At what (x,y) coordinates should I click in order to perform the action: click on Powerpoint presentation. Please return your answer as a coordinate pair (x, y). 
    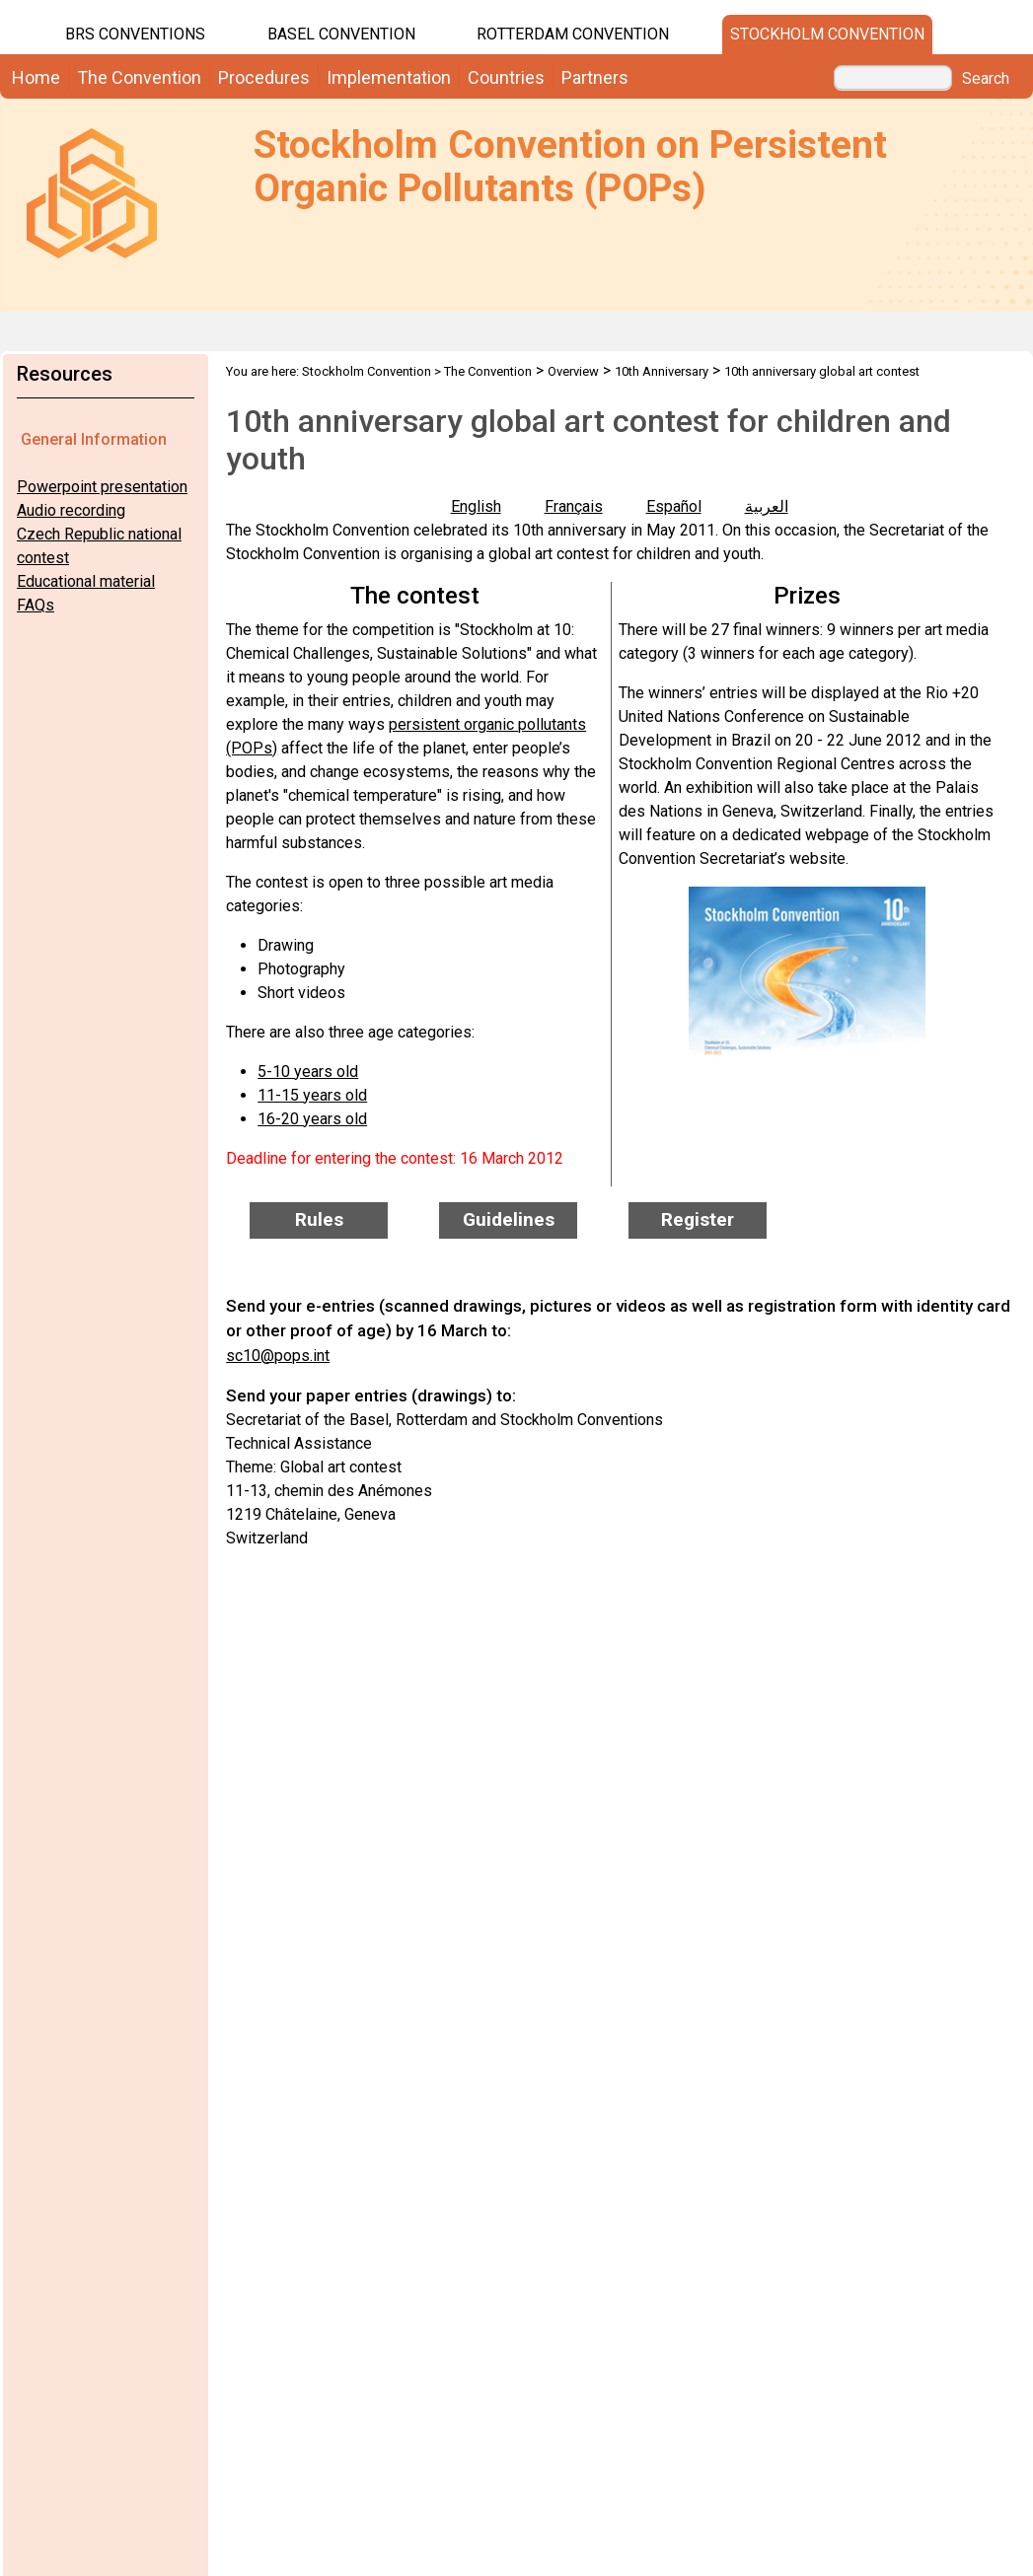
    Looking at the image, I should click on (102, 486).